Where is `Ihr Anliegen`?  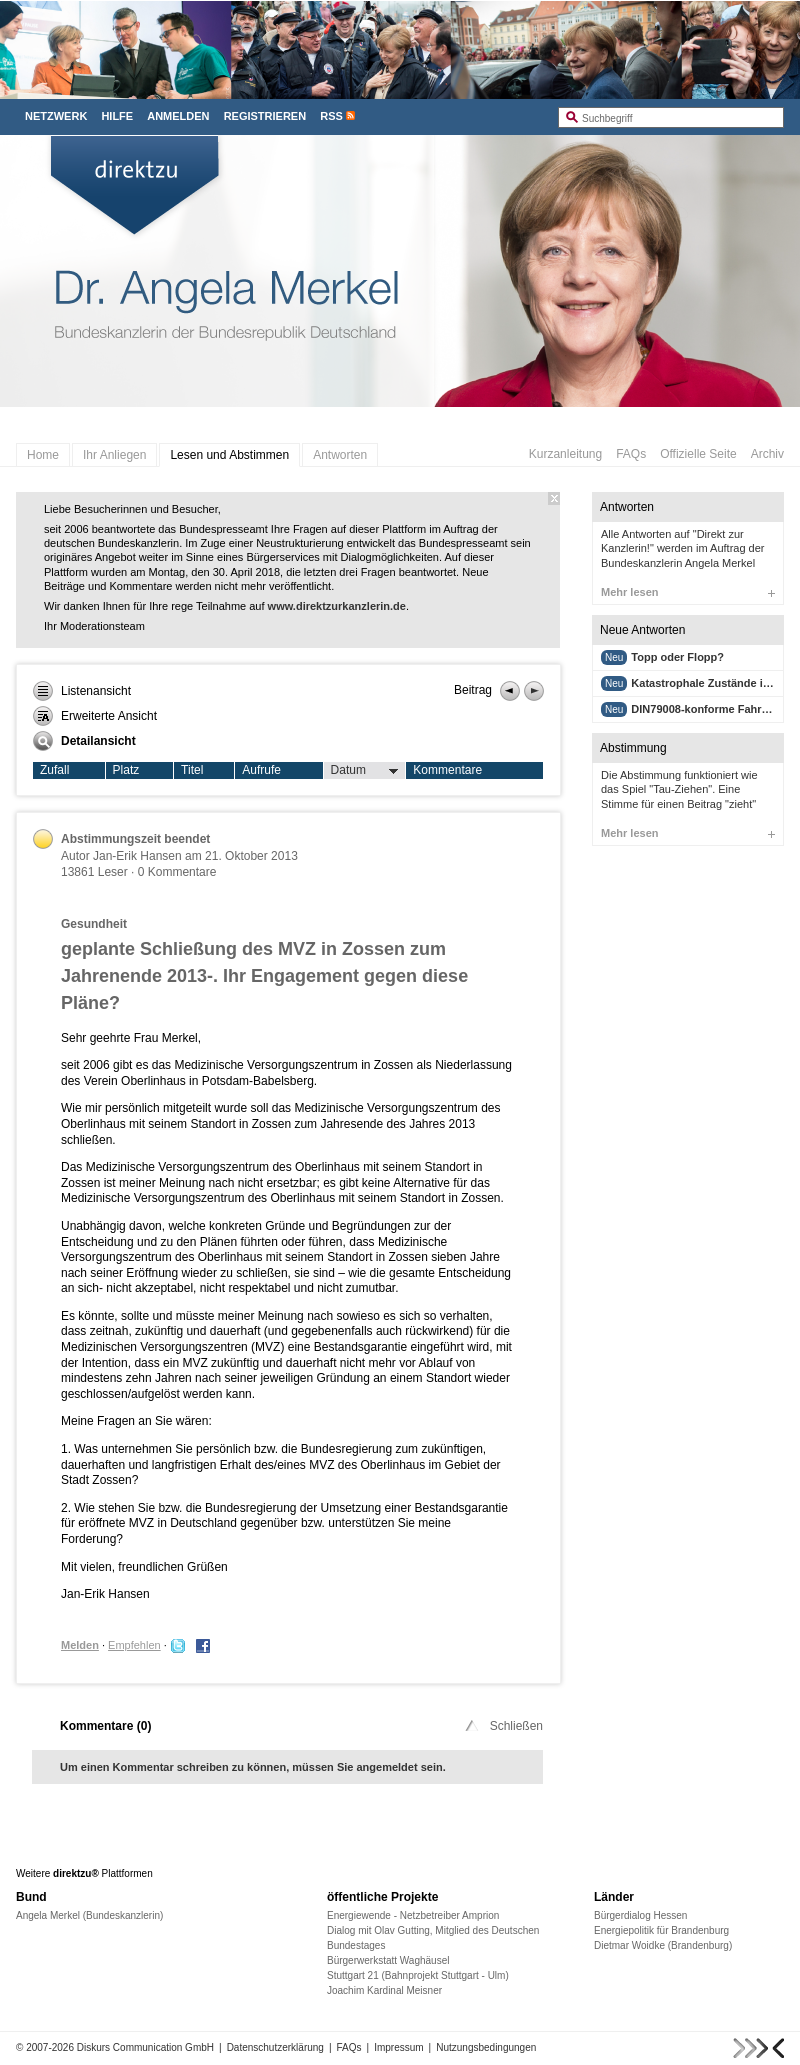 Ihr Anliegen is located at coordinates (114, 455).